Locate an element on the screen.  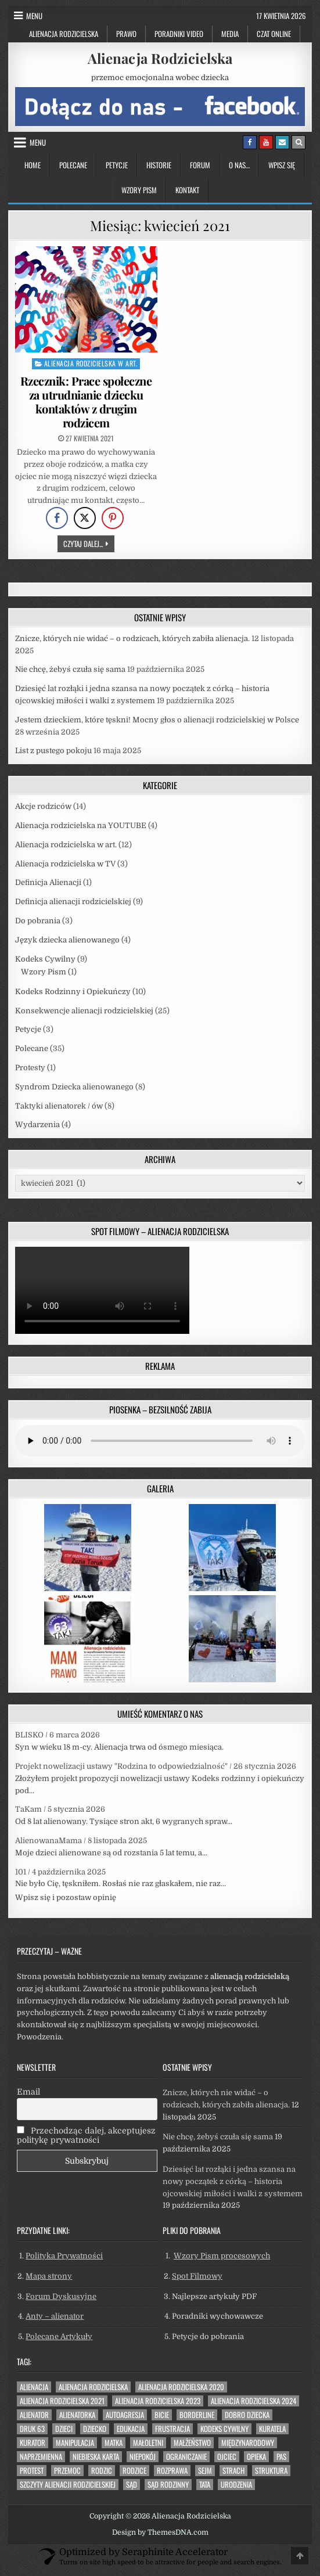
opieka [opieka (6 elementów)] is located at coordinates (256, 2456).